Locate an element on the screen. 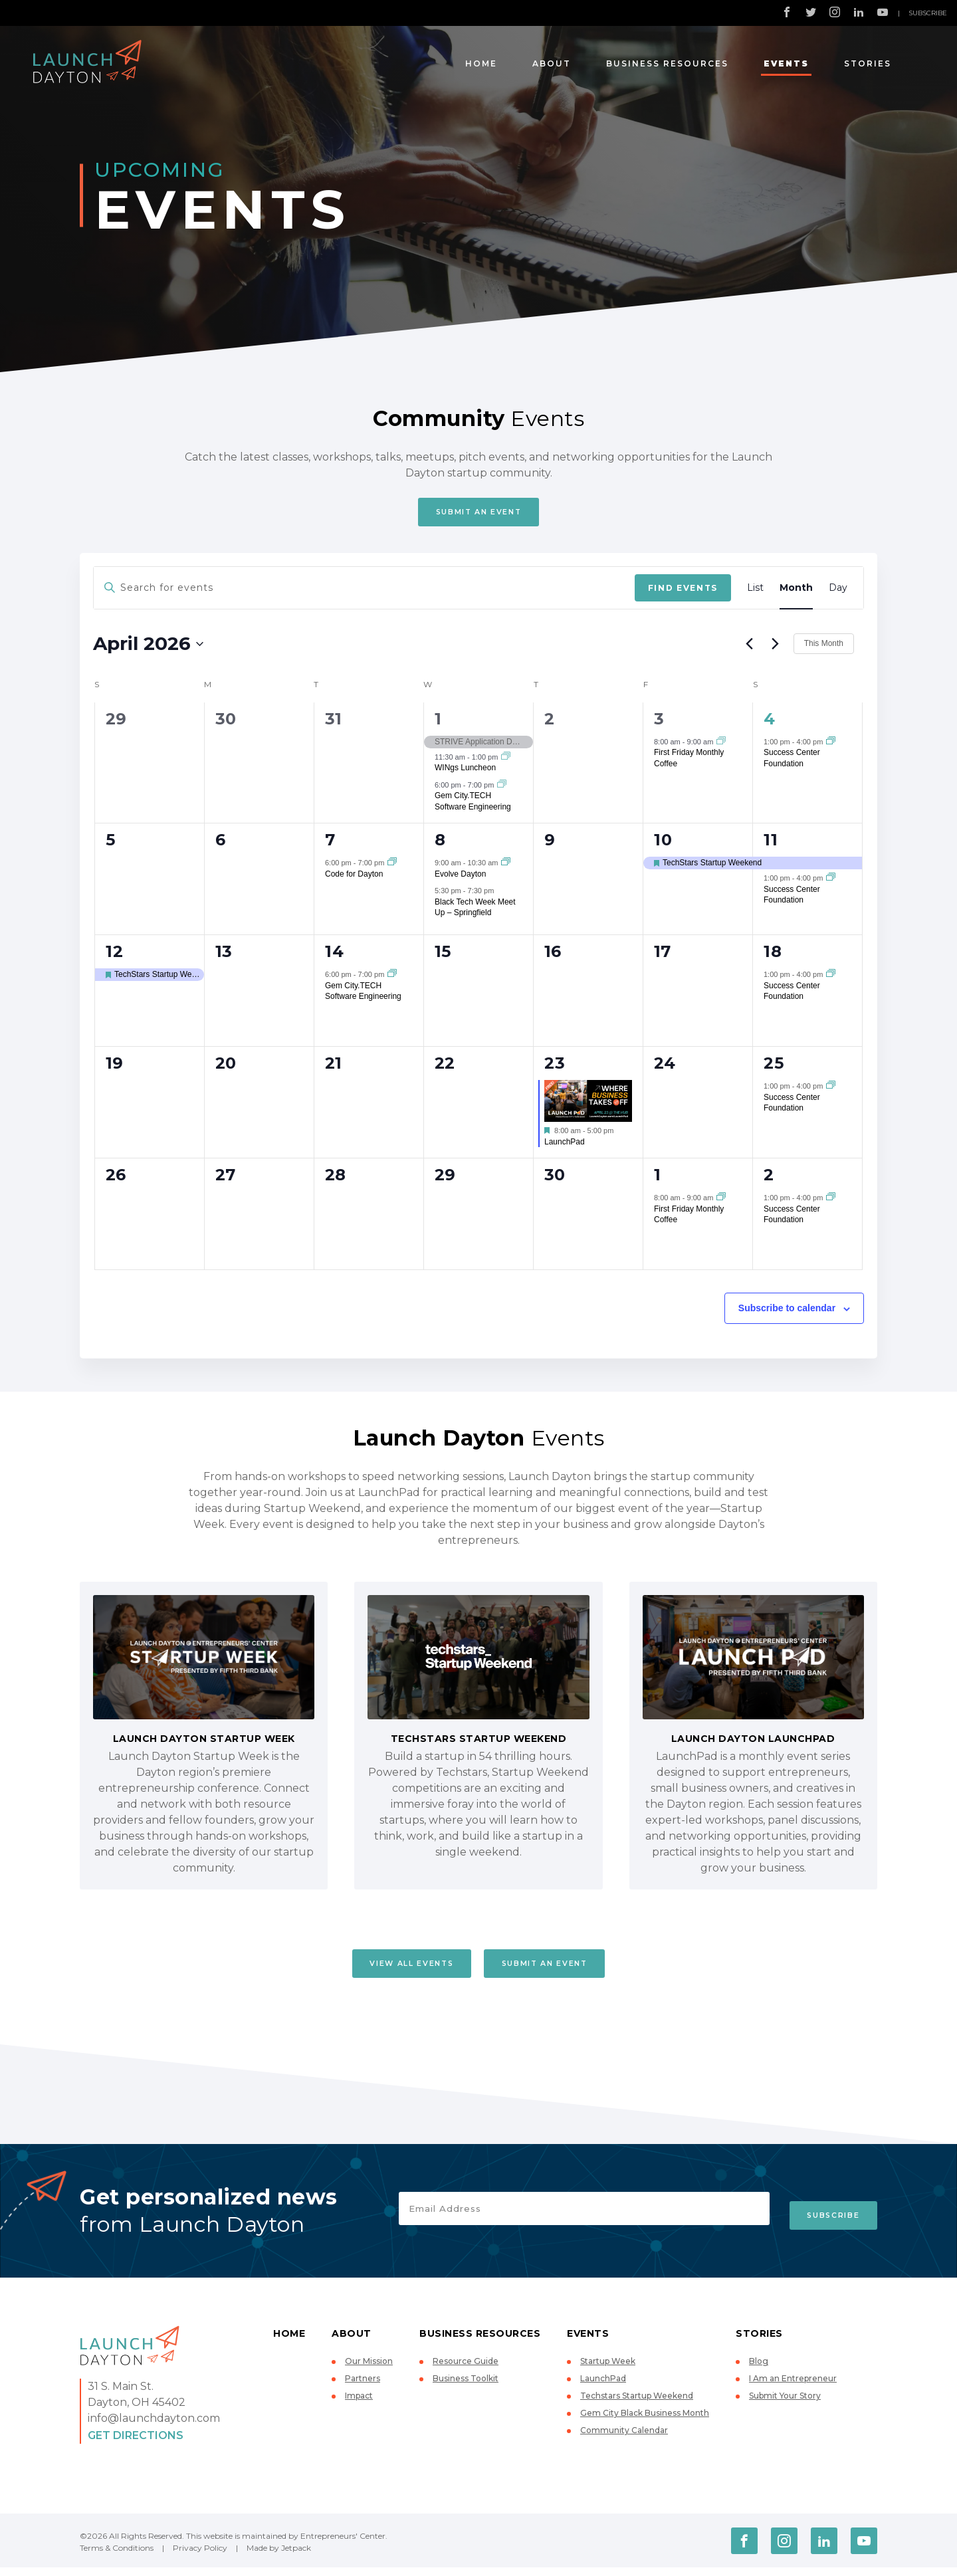  Privacy Policy is located at coordinates (200, 2556).